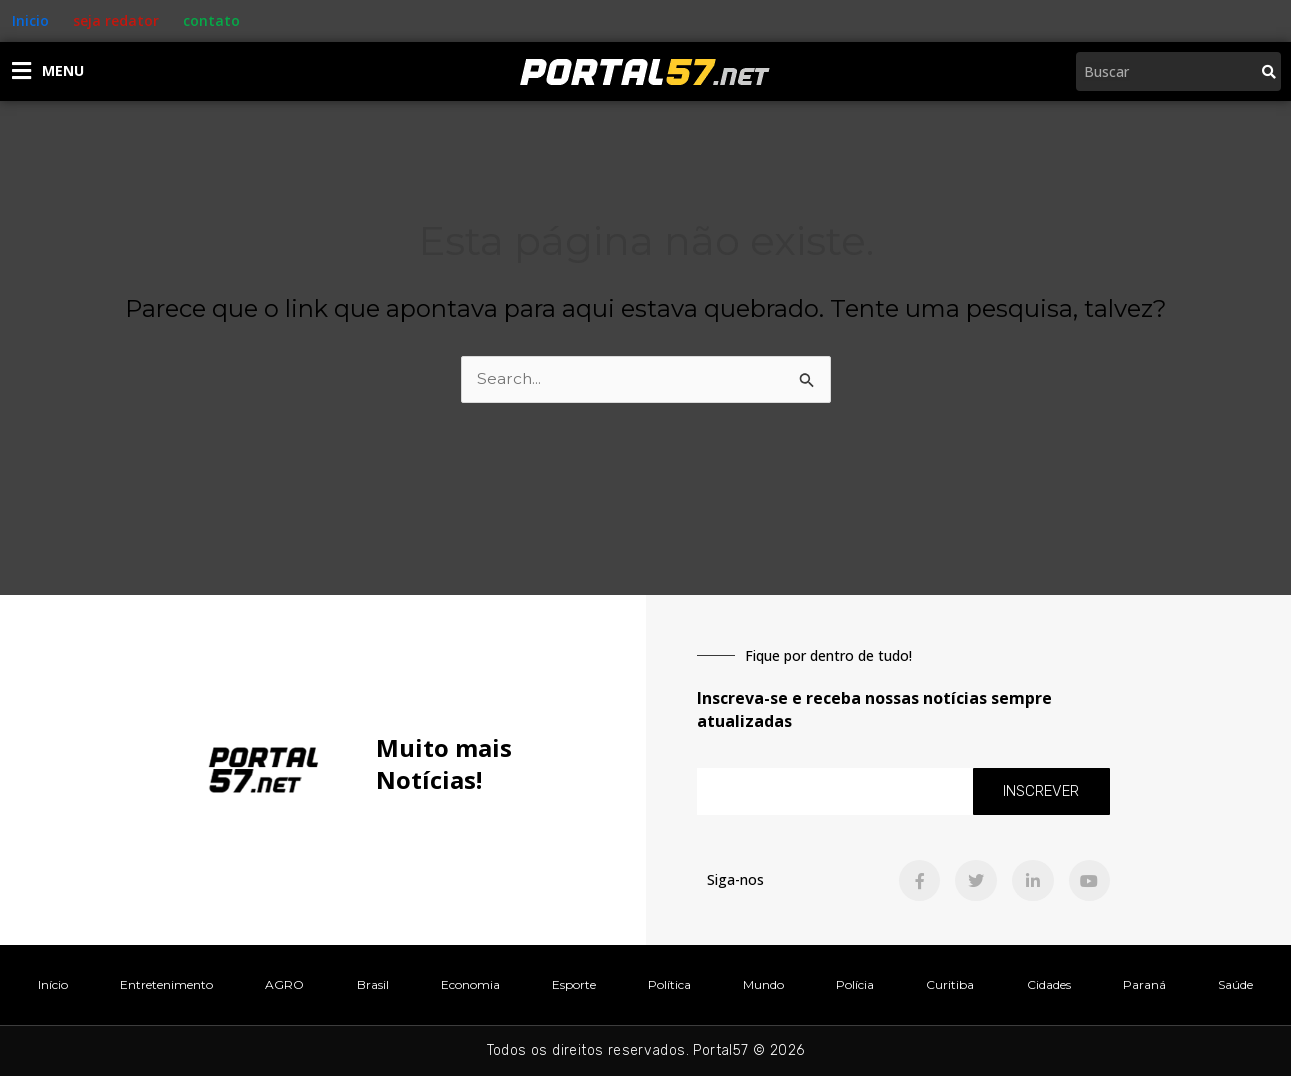 The width and height of the screenshot is (1291, 1076). I want to click on Mundo, so click(763, 984).